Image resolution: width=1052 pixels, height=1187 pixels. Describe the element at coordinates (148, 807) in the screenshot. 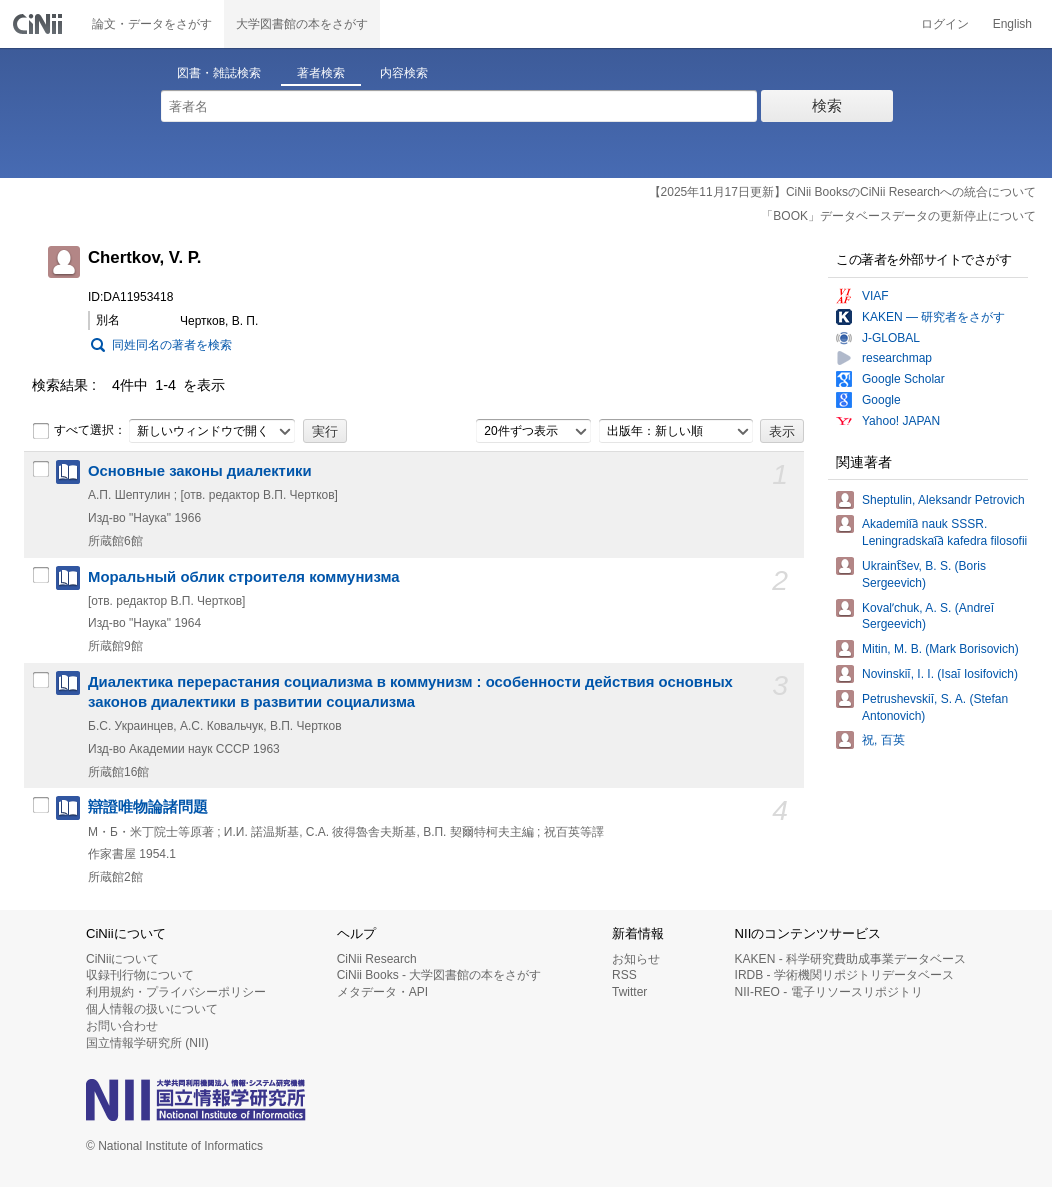

I see `辯證唯物論諸問題` at that location.